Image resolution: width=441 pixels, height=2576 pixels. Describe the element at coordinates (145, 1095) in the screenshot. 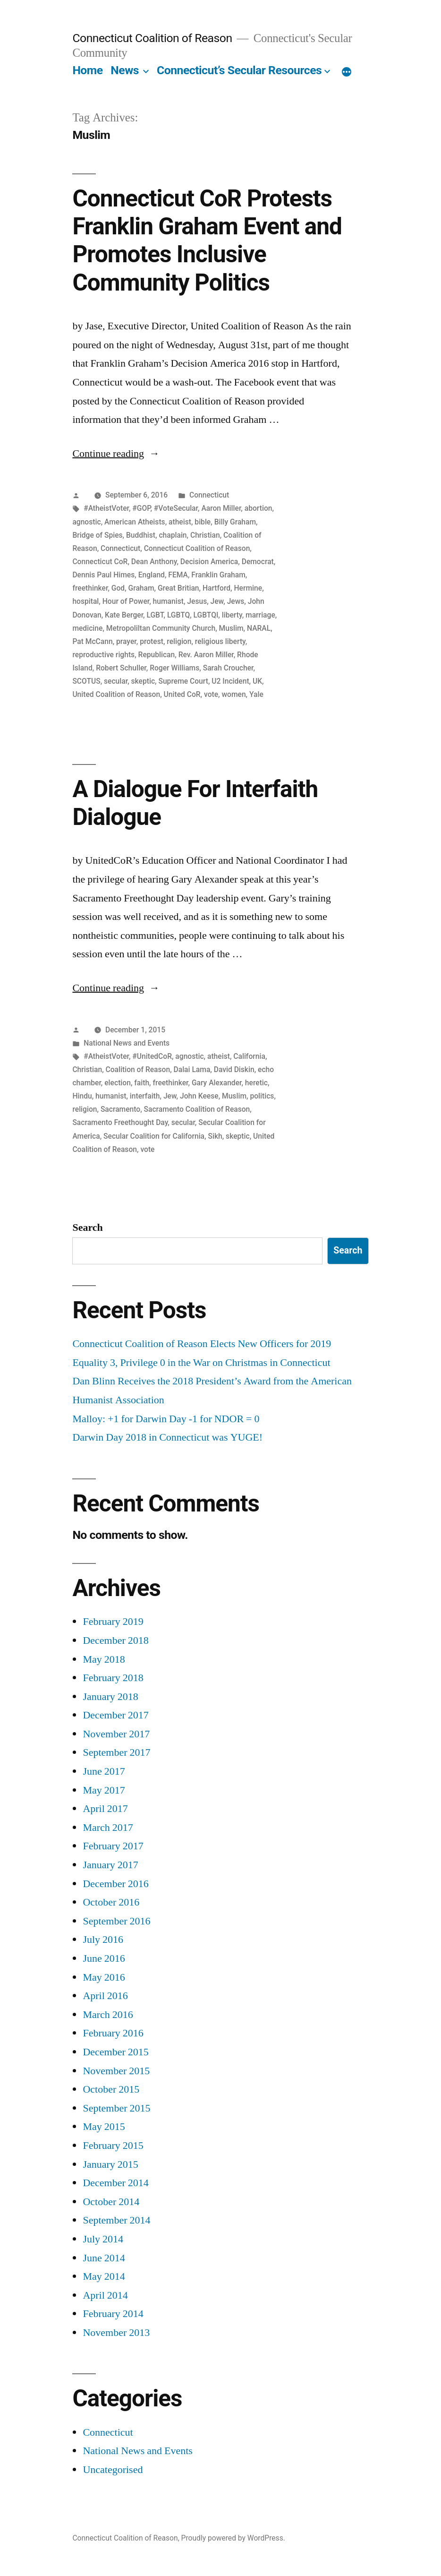

I see `interfaith` at that location.